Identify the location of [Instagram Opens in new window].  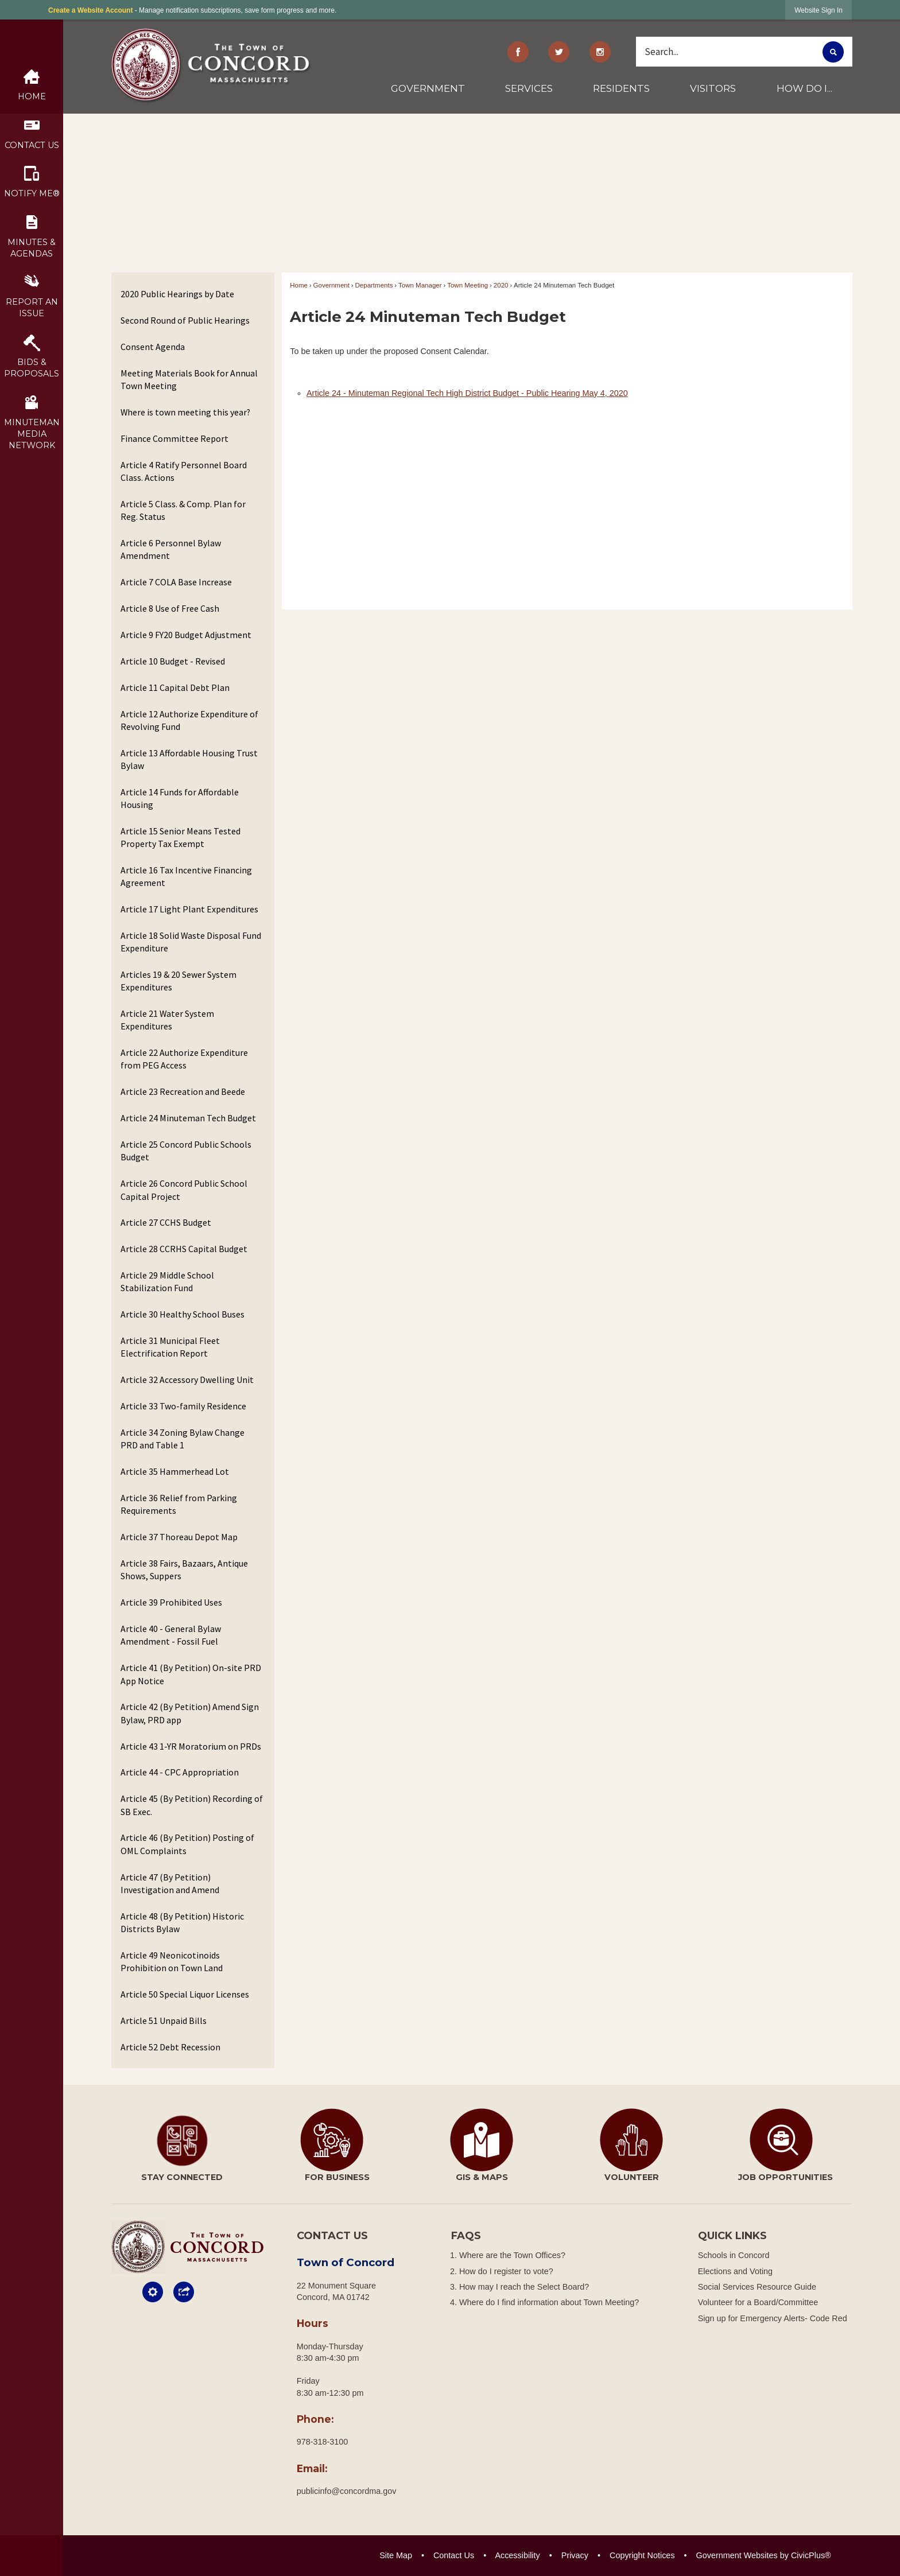
(600, 52).